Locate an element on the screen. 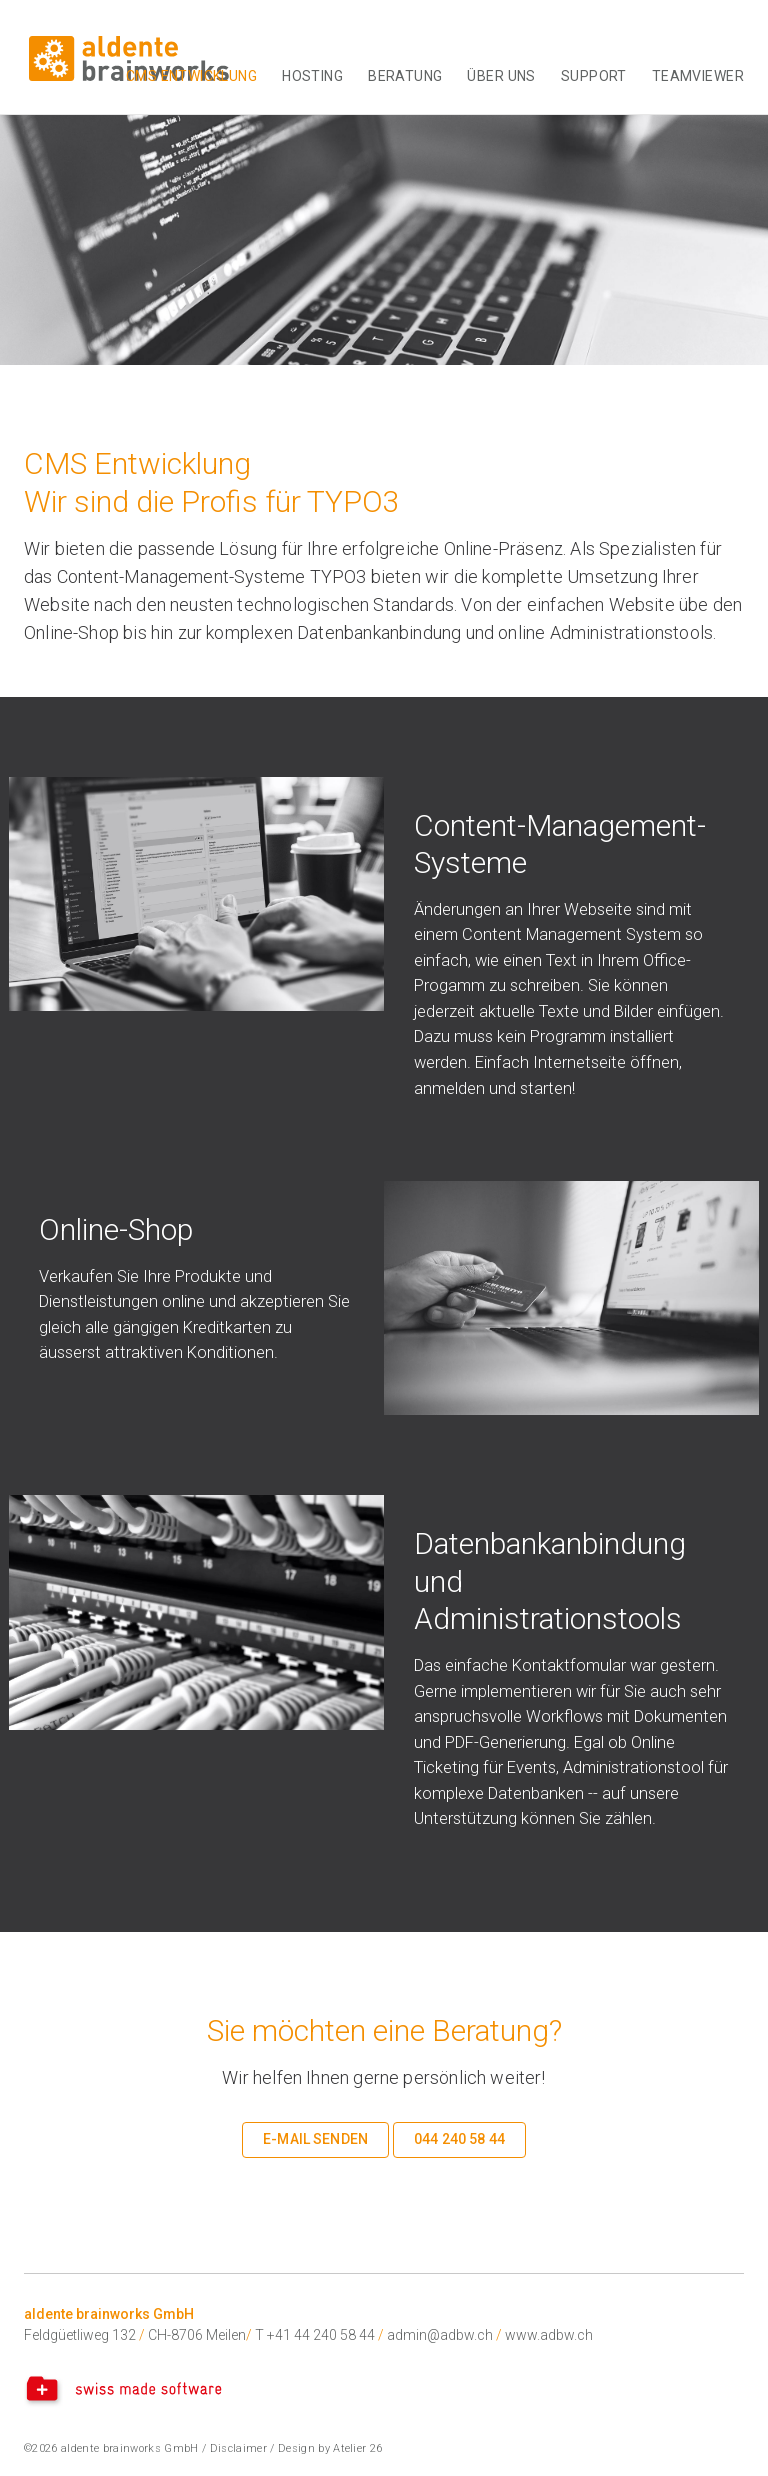 The height and width of the screenshot is (2476, 768). admin@adbw.ch is located at coordinates (440, 2335).